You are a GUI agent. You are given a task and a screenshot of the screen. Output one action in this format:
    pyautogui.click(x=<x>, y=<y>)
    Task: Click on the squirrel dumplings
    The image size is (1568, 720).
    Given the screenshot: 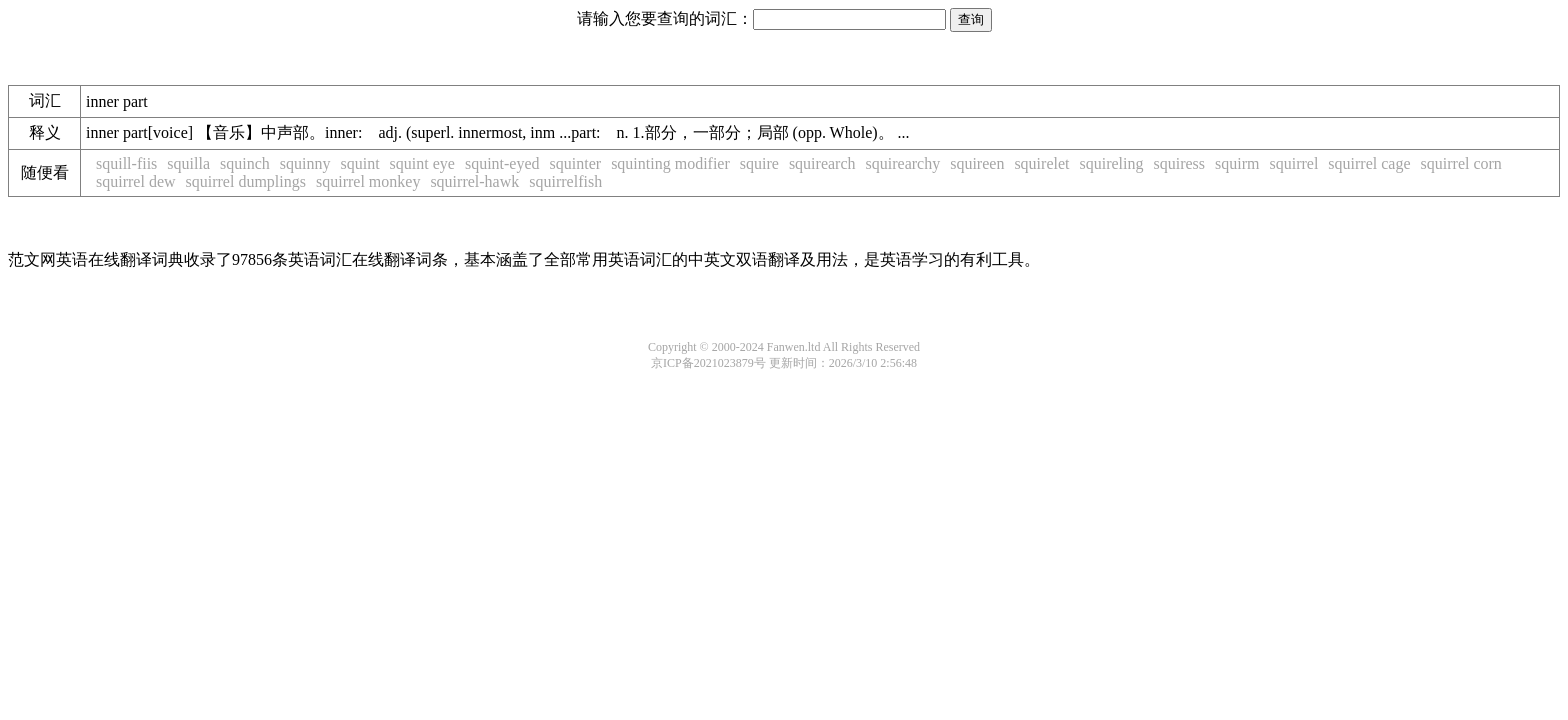 What is the action you would take?
    pyautogui.click(x=246, y=181)
    